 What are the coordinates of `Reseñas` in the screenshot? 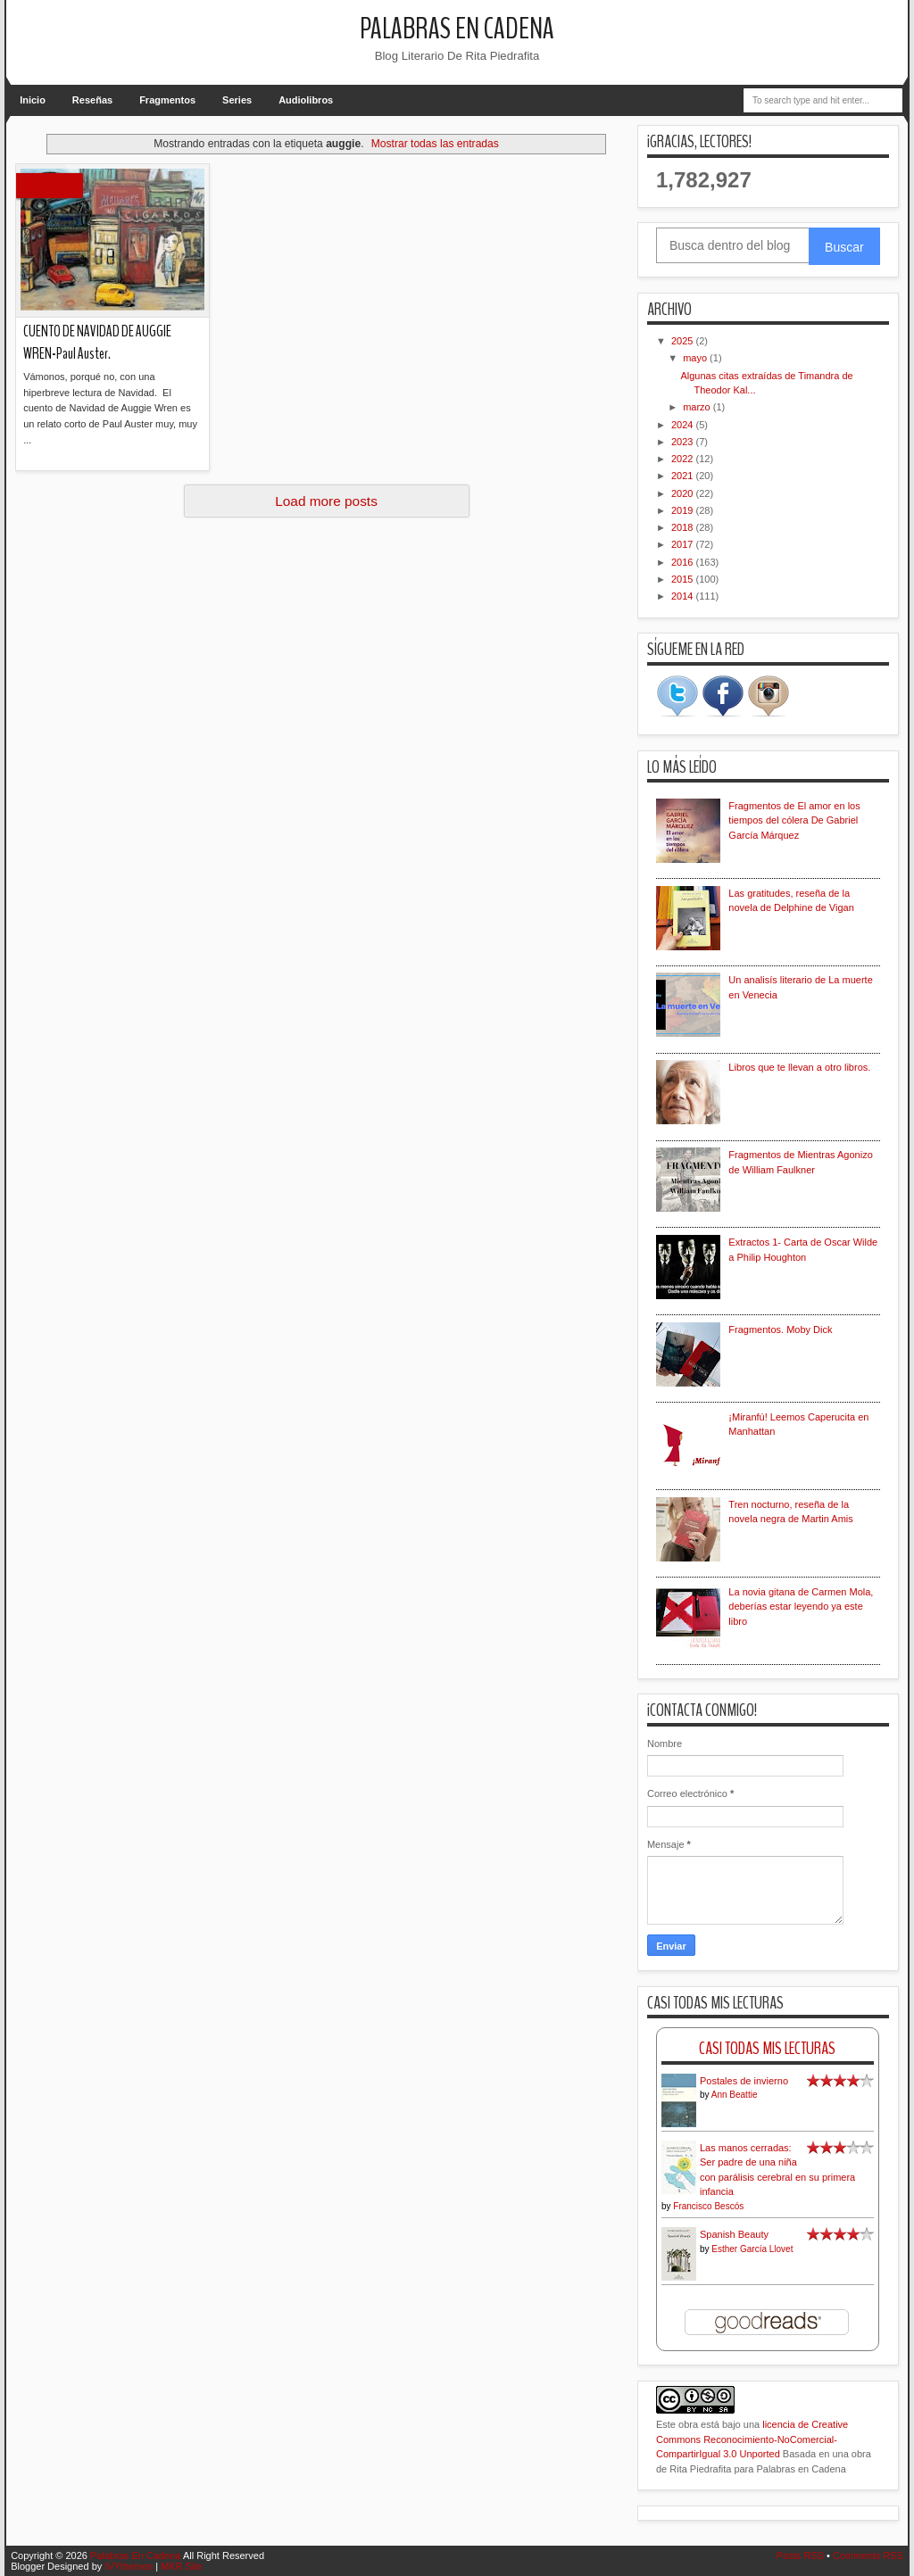 It's located at (92, 100).